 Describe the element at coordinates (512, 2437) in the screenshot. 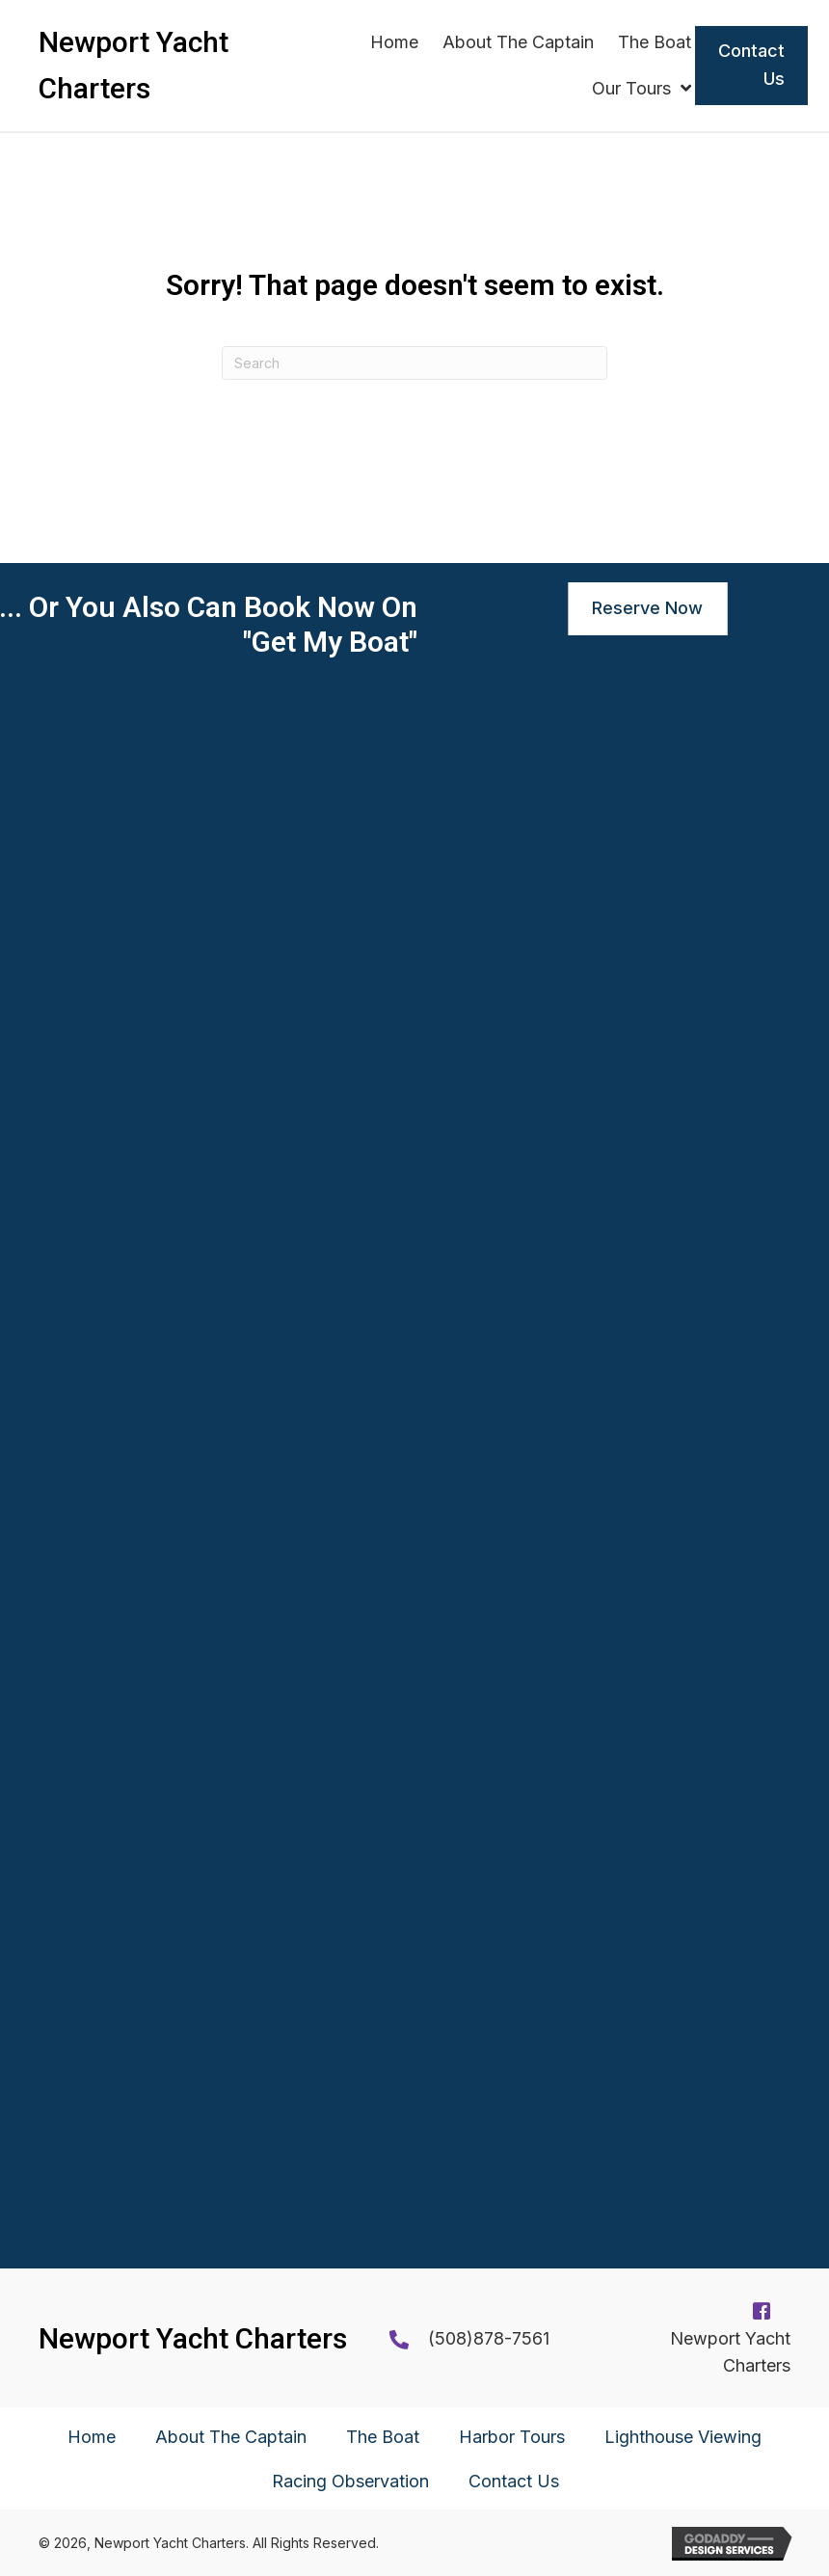

I see `Harbor Tours` at that location.